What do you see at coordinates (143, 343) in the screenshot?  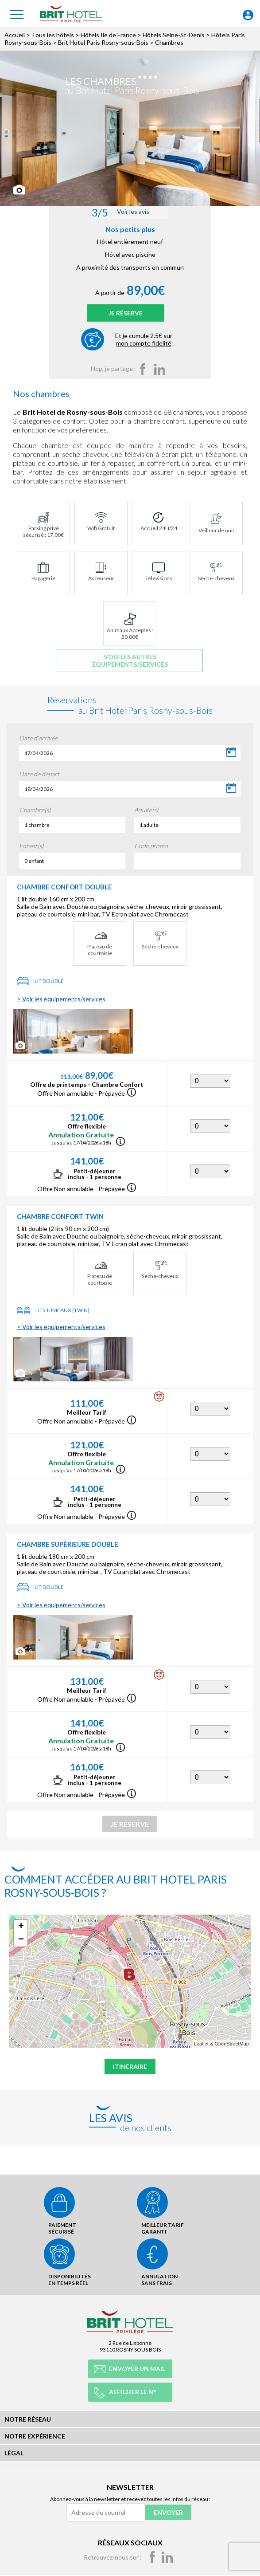 I see `Et je cumule 2.5€ sur` at bounding box center [143, 343].